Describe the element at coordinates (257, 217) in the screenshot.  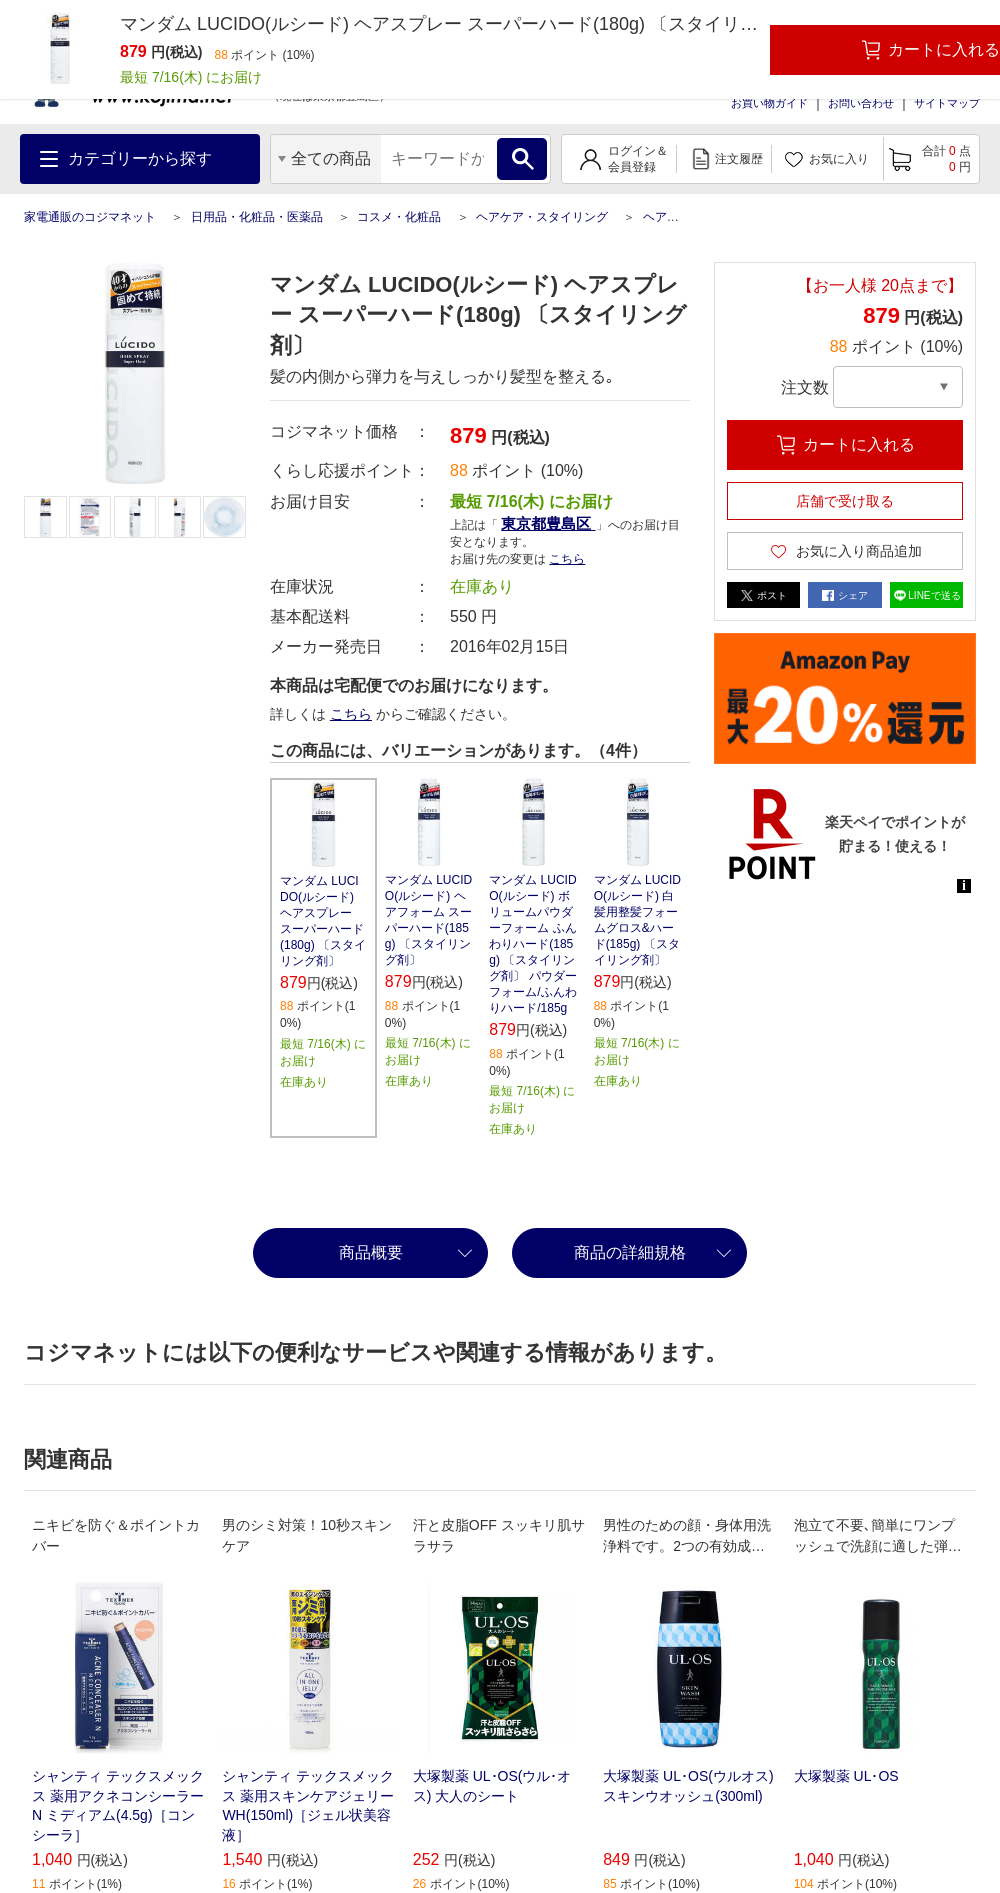
I see `日用品・化粧品・医薬品` at that location.